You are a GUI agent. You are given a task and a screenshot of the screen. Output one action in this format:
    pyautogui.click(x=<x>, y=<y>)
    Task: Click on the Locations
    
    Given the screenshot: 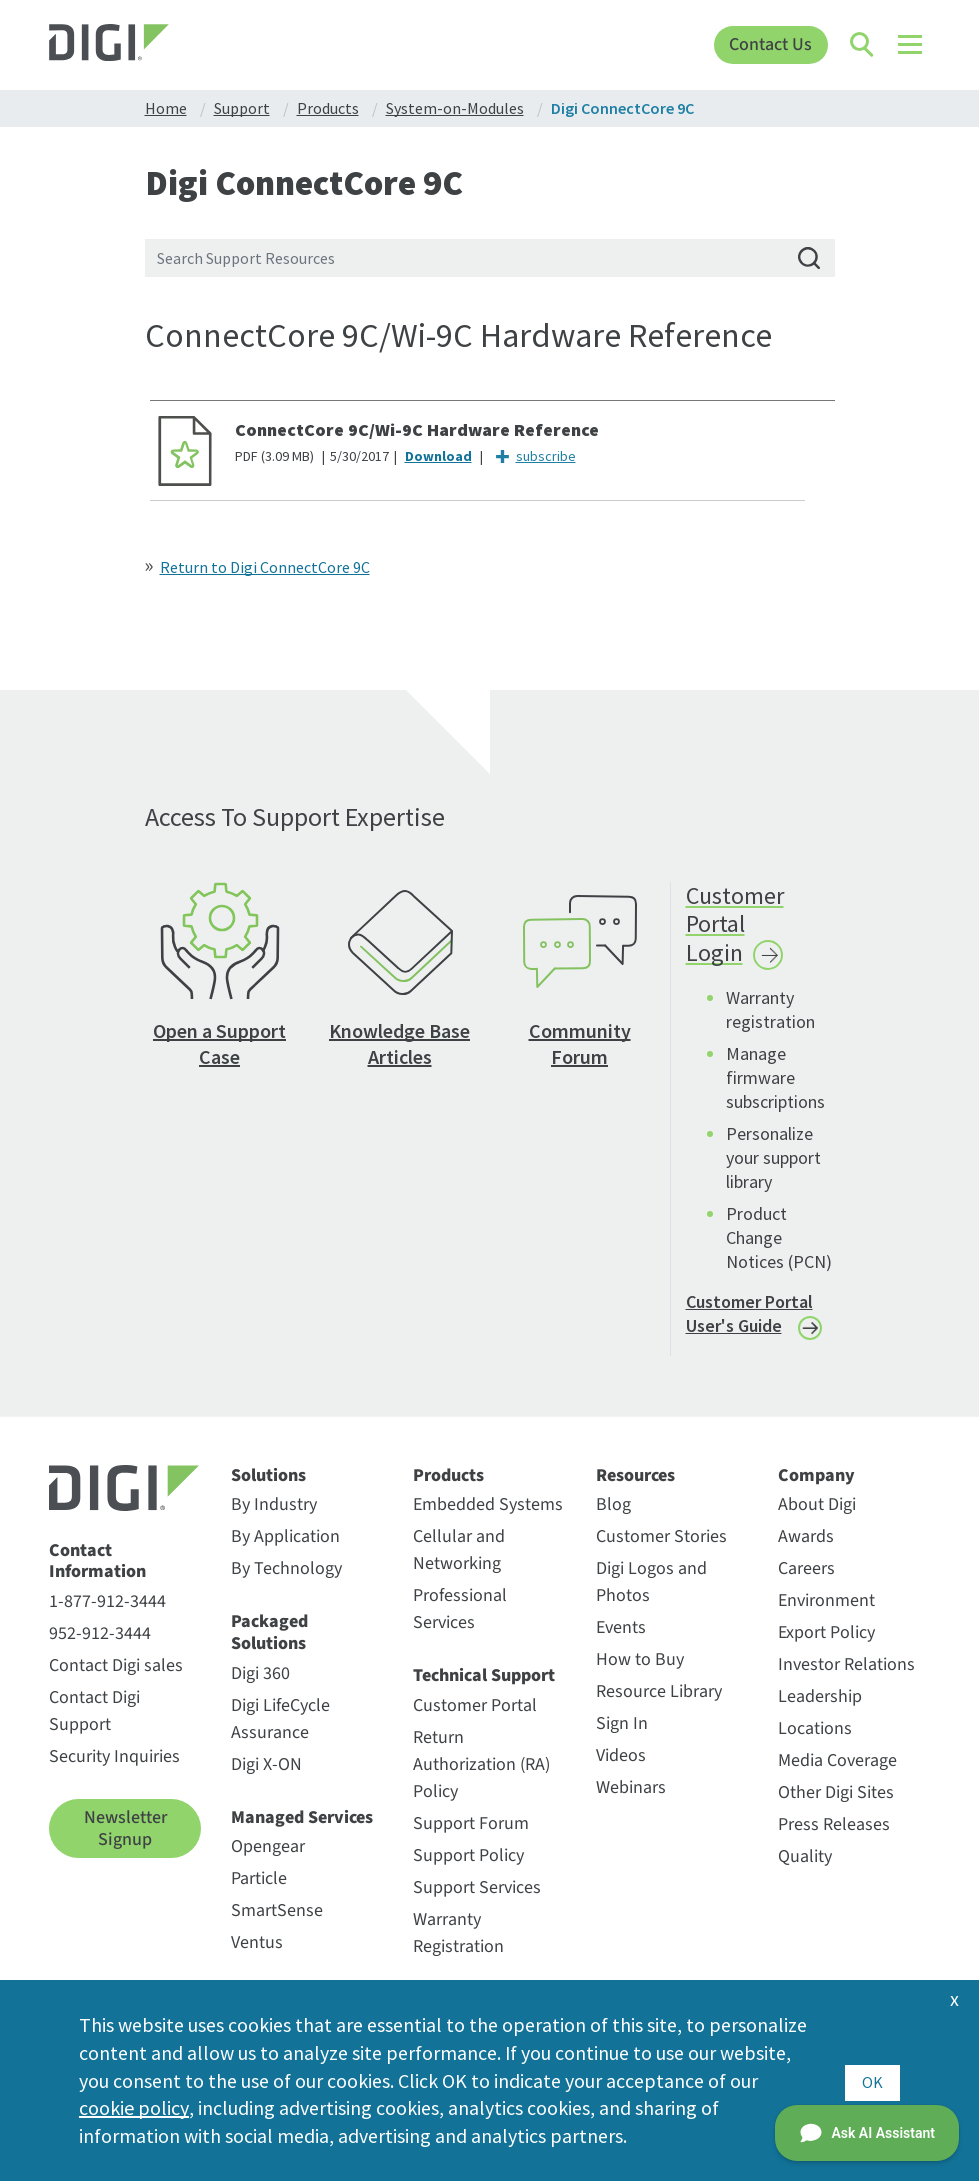 What is the action you would take?
    pyautogui.click(x=815, y=1741)
    